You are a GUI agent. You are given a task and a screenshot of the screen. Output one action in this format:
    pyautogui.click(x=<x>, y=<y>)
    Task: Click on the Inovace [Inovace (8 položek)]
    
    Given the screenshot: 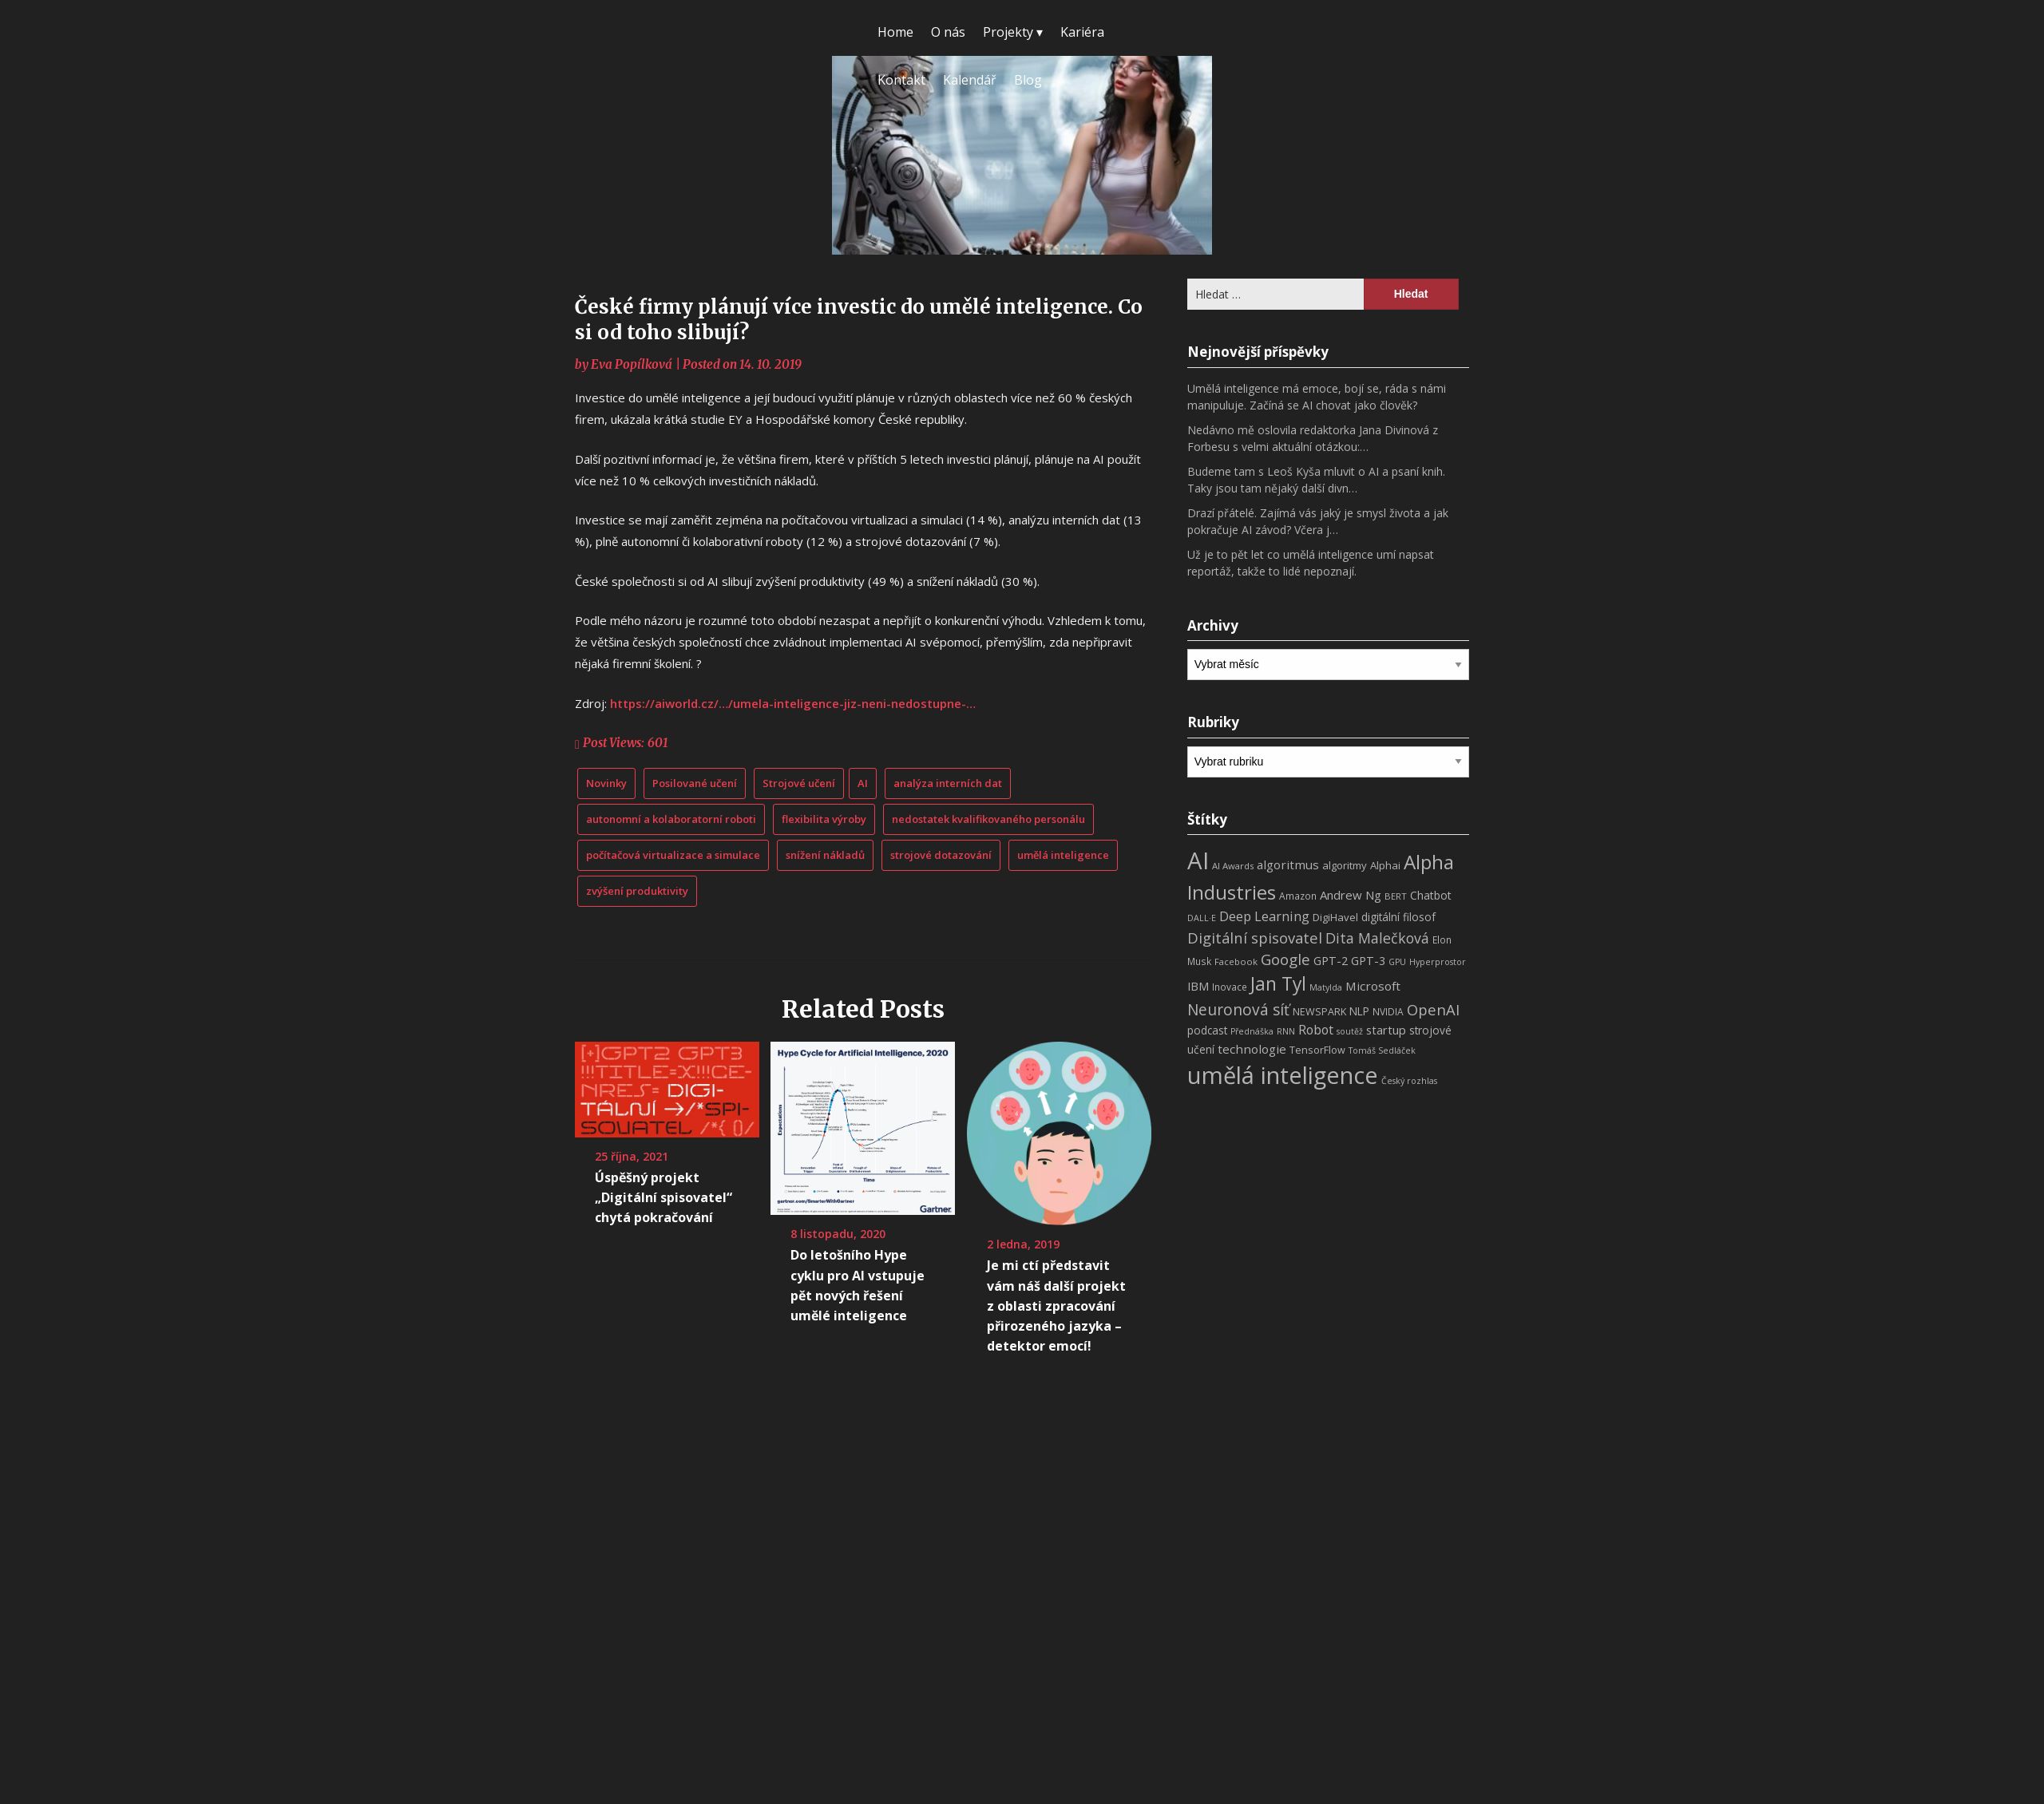 What is the action you would take?
    pyautogui.click(x=1229, y=987)
    